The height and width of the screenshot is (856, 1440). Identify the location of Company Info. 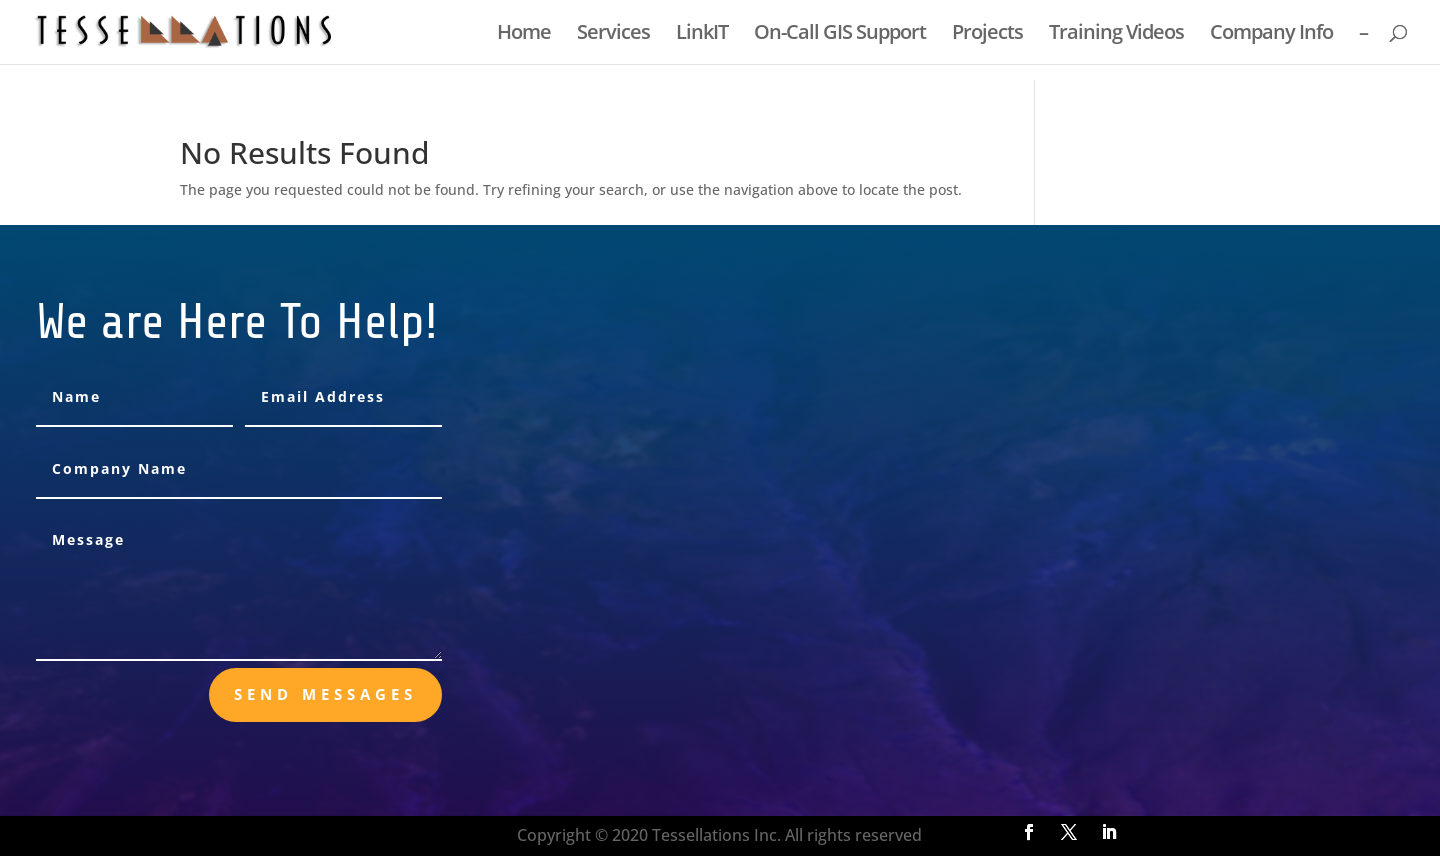
(1271, 35).